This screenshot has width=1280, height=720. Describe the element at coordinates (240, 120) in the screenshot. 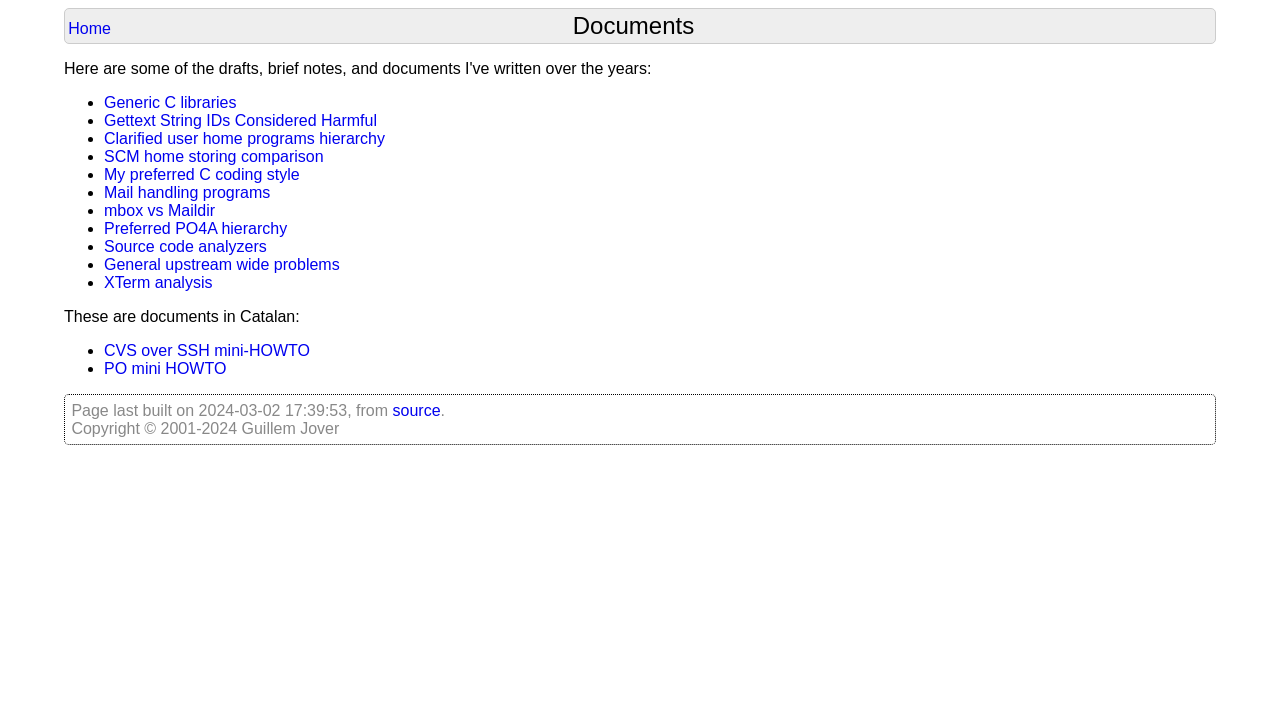

I see `Gettext String IDs Considered Harmful` at that location.